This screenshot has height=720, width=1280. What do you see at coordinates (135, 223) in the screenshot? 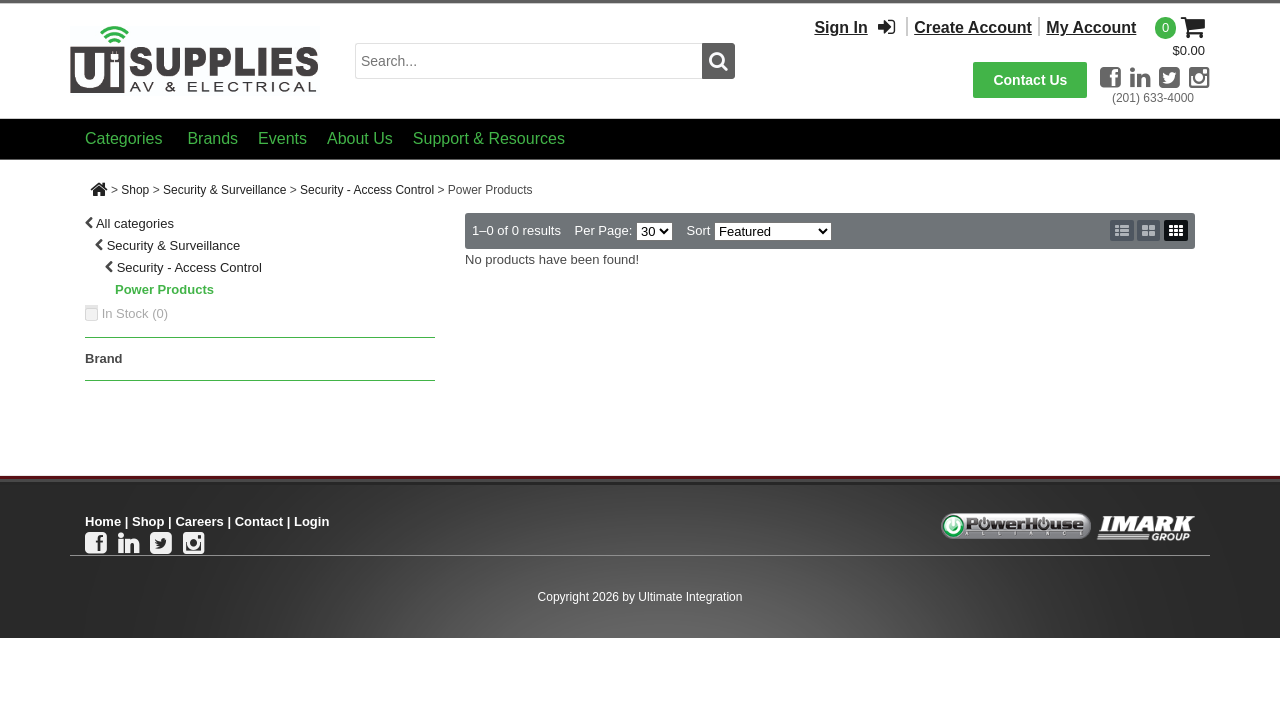
I see `All categories` at bounding box center [135, 223].